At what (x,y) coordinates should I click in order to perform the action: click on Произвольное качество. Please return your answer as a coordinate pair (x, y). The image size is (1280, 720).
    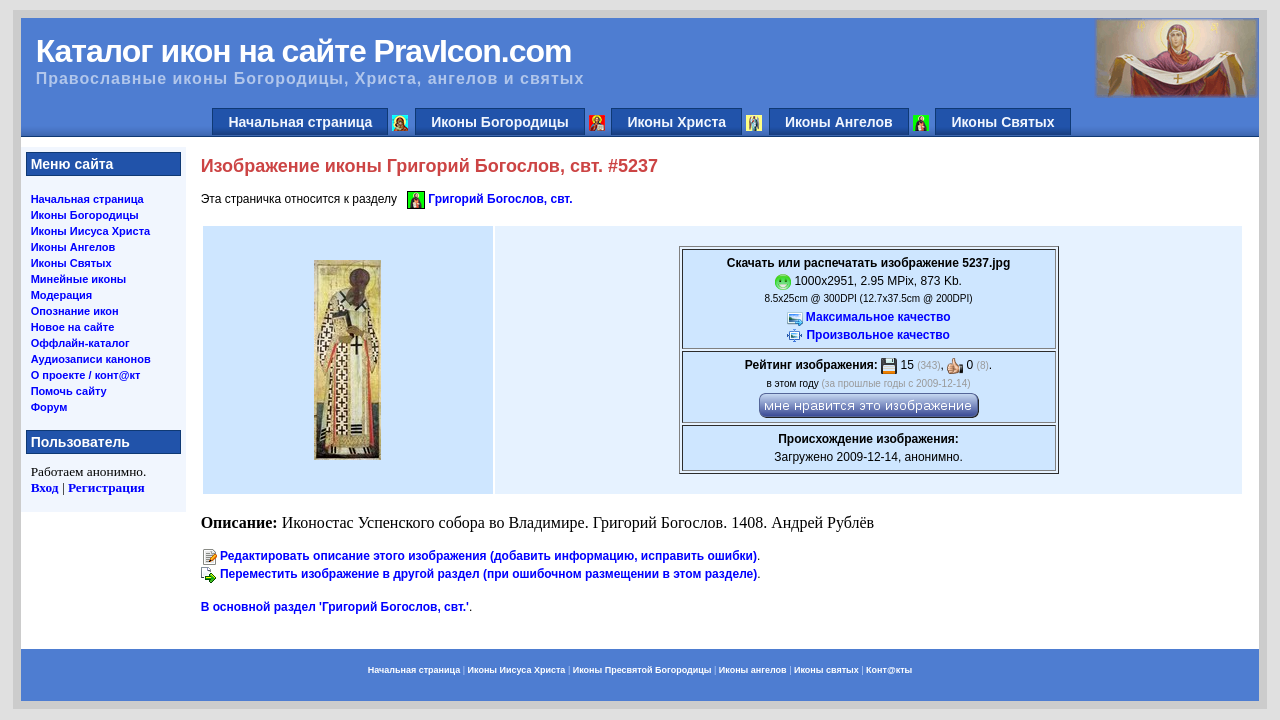
    Looking at the image, I should click on (877, 335).